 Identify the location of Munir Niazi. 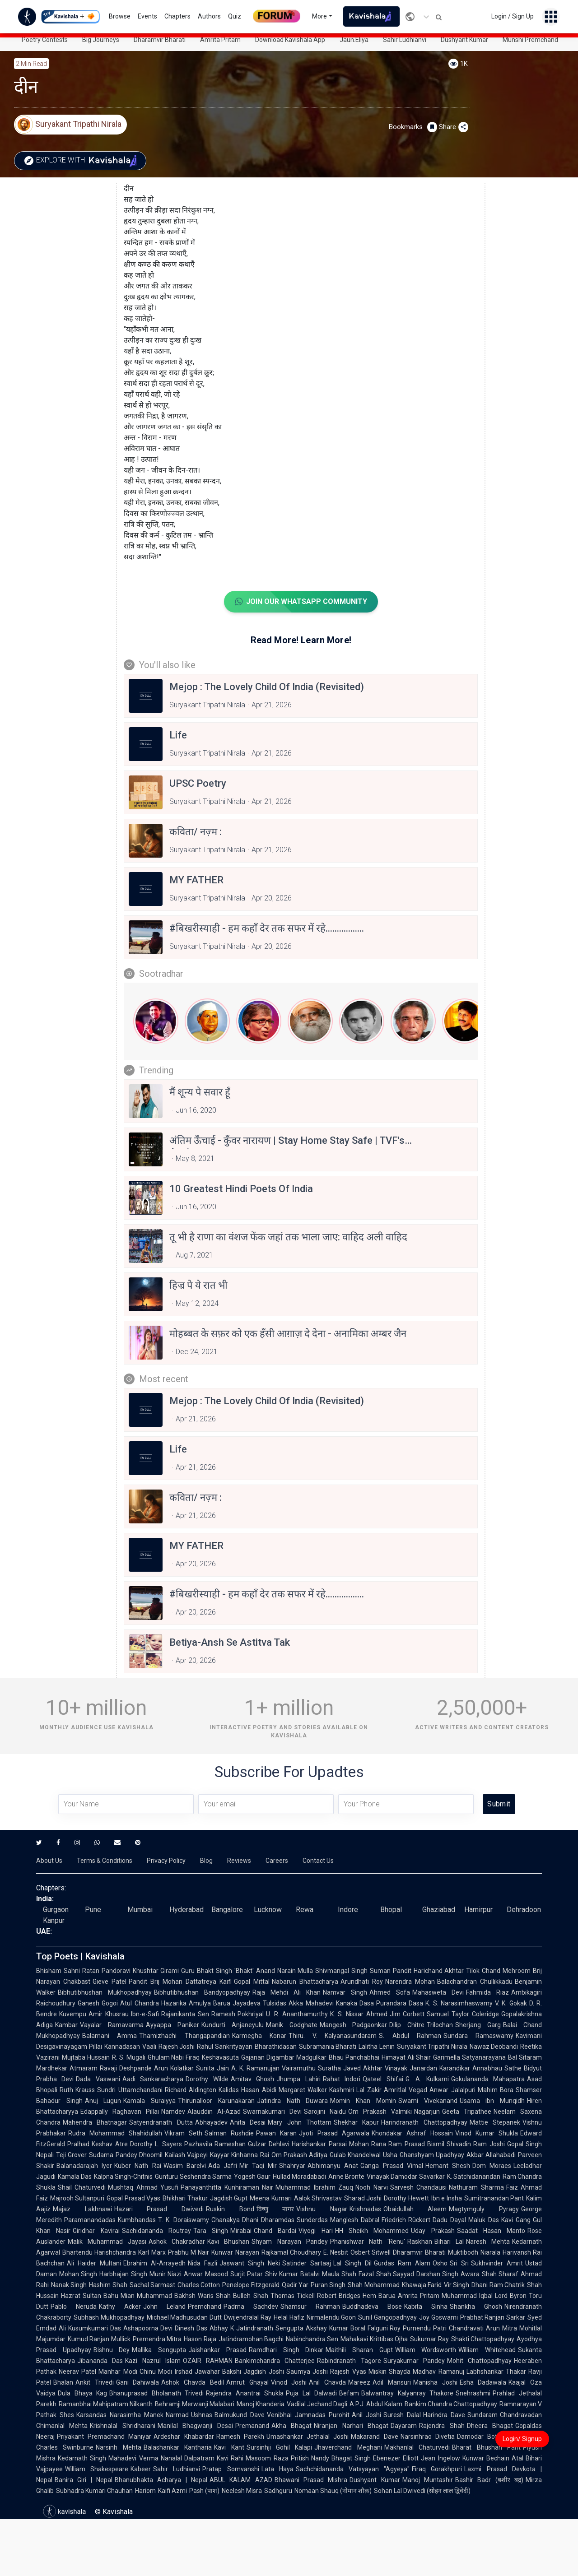
(165, 2274).